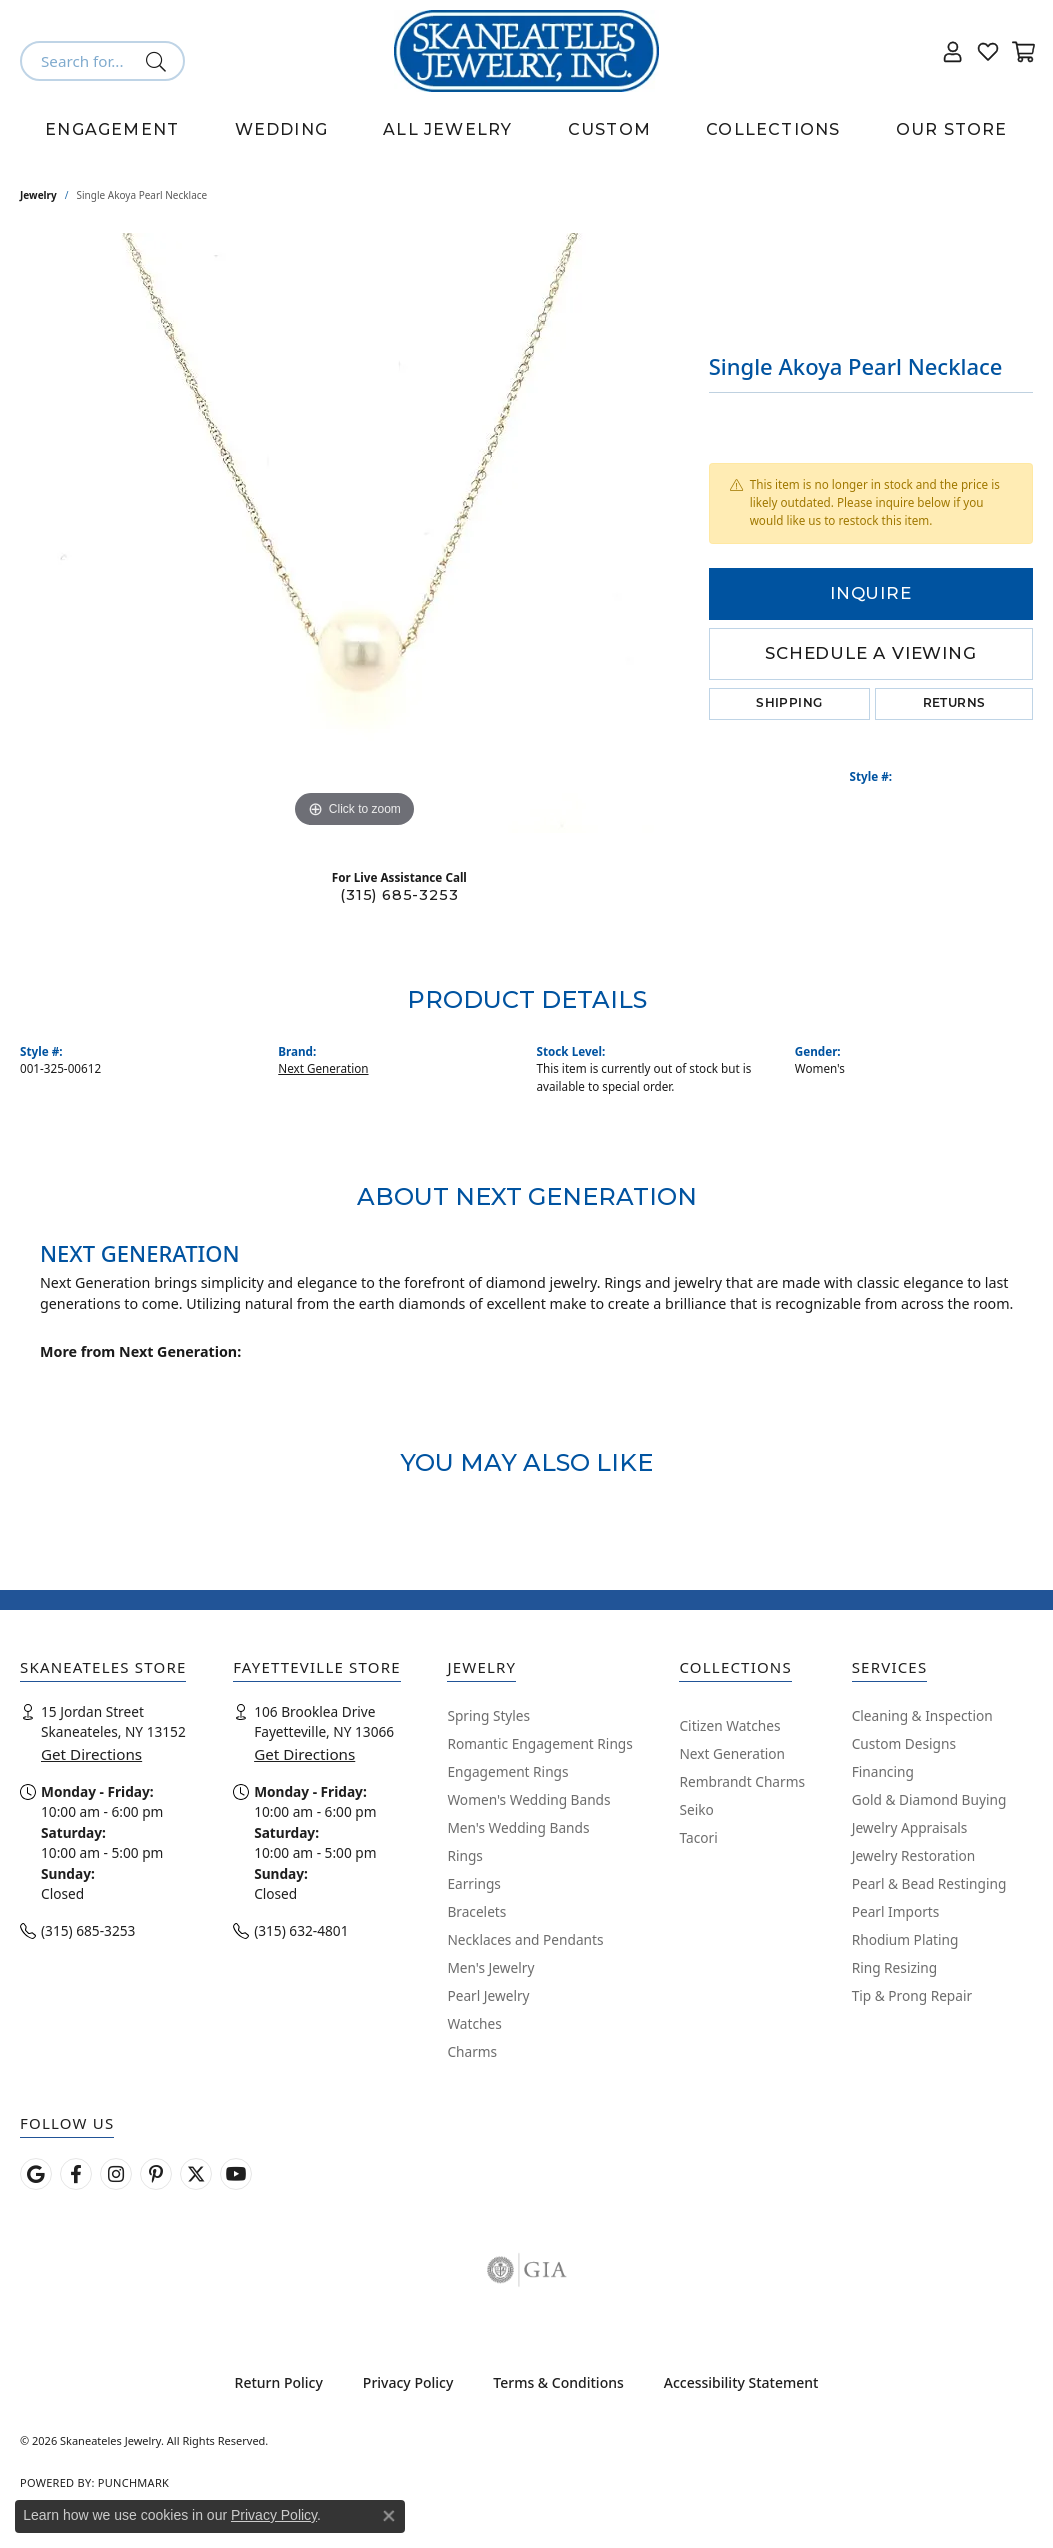  Describe the element at coordinates (323, 1068) in the screenshot. I see `Next Generation` at that location.